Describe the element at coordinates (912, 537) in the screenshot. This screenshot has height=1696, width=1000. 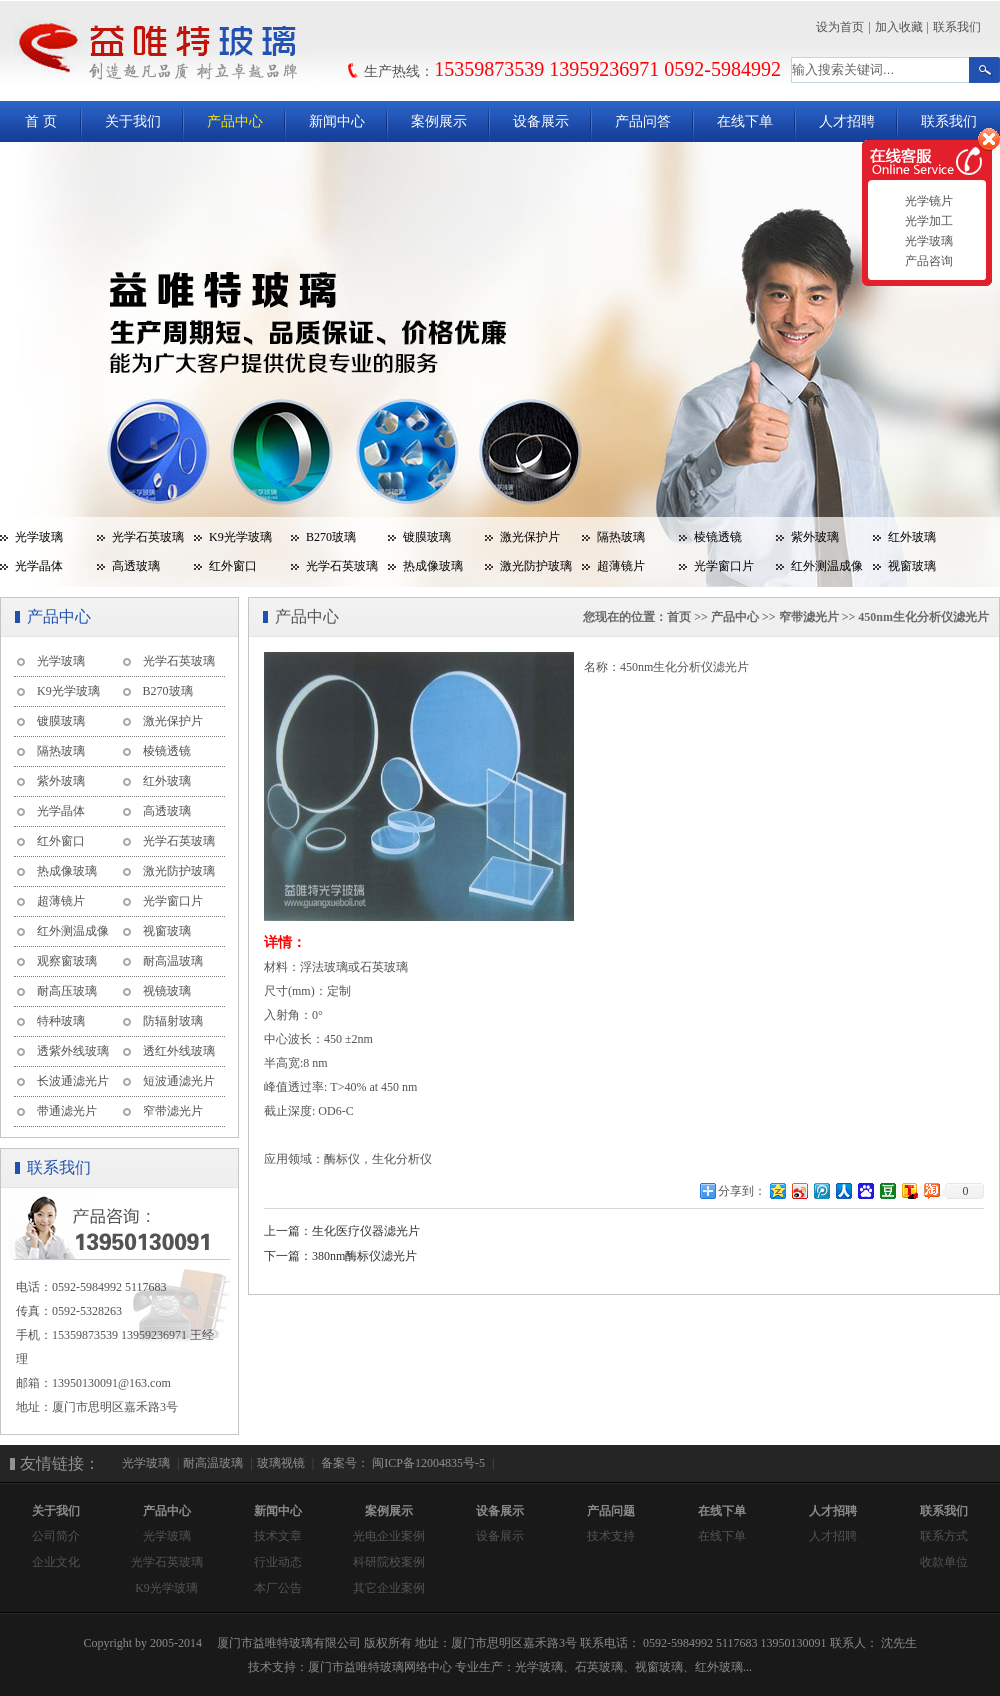
I see `红外玻璃` at that location.